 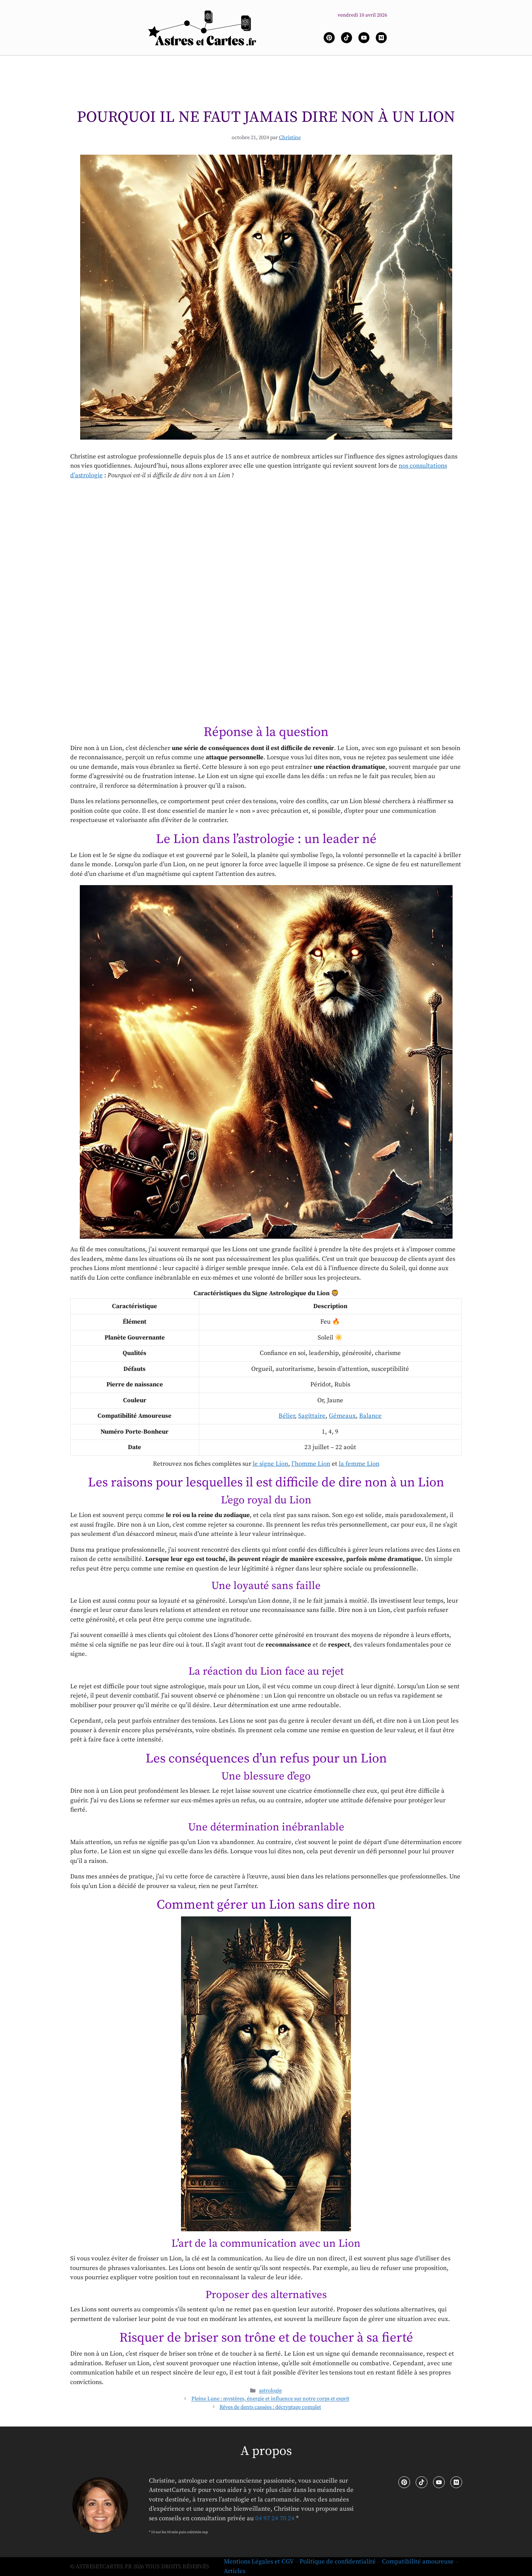 I want to click on astrologie, so click(x=270, y=2391).